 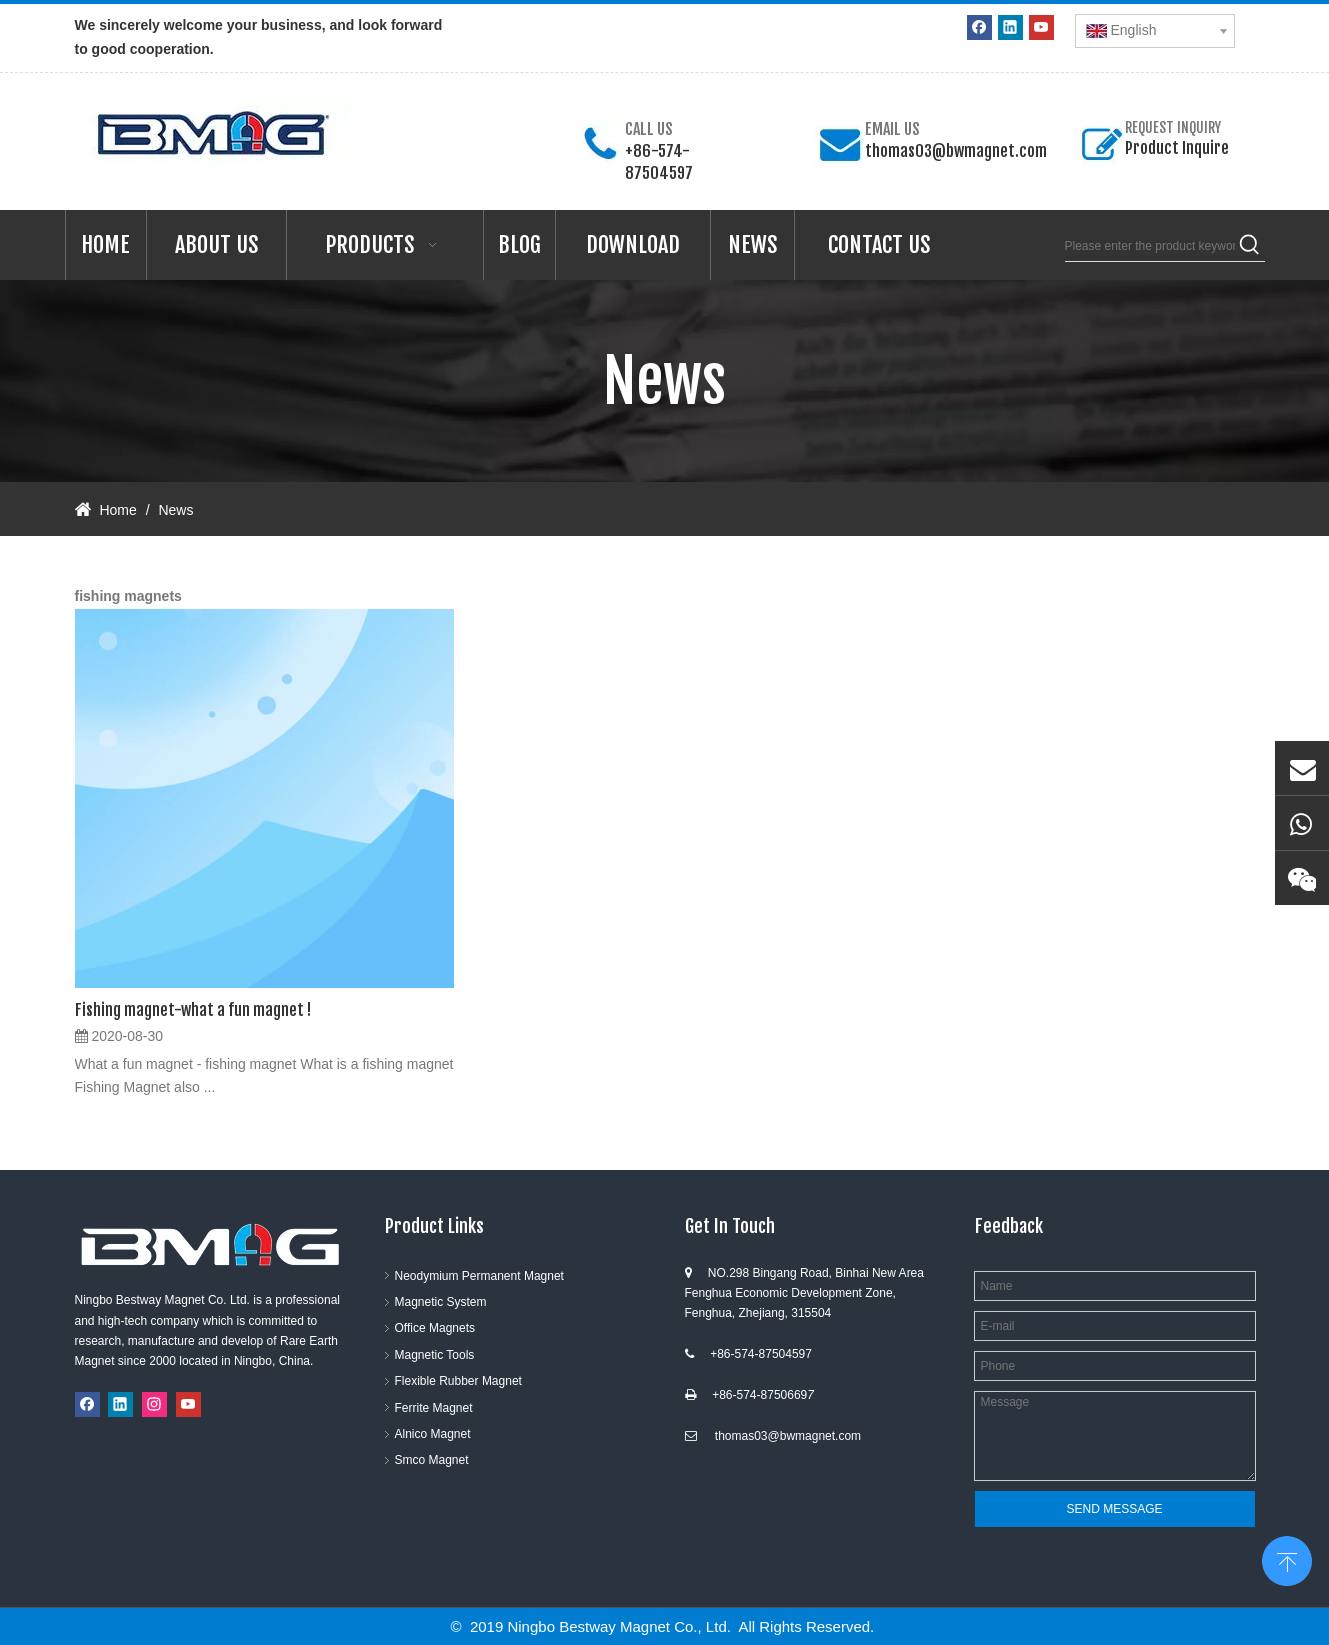 What do you see at coordinates (479, 1276) in the screenshot?
I see `Neodymium Permanent Magnet` at bounding box center [479, 1276].